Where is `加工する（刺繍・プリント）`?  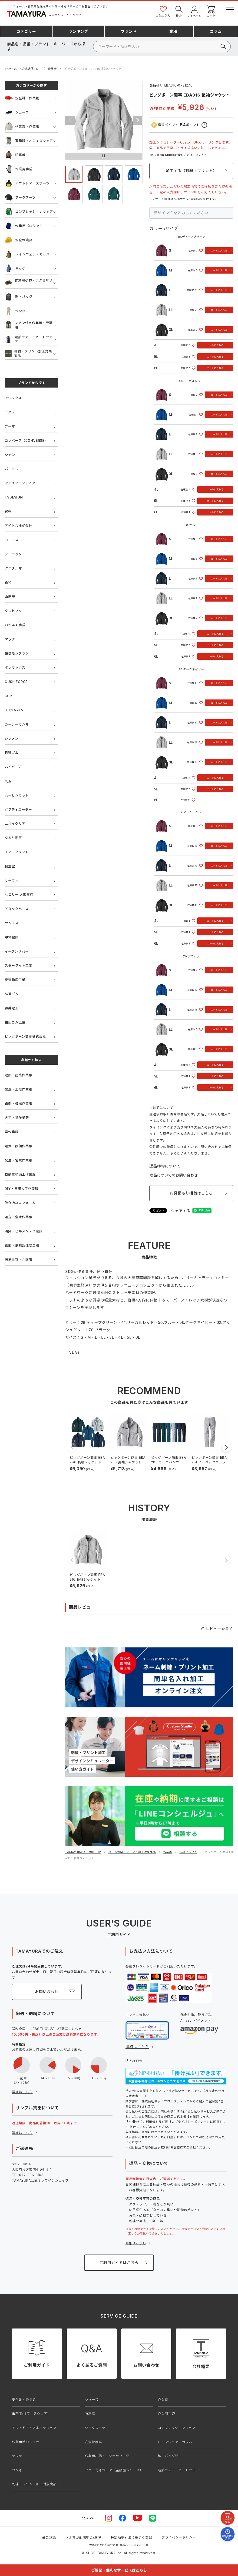
加工する（刺繍・プリント） is located at coordinates (191, 170).